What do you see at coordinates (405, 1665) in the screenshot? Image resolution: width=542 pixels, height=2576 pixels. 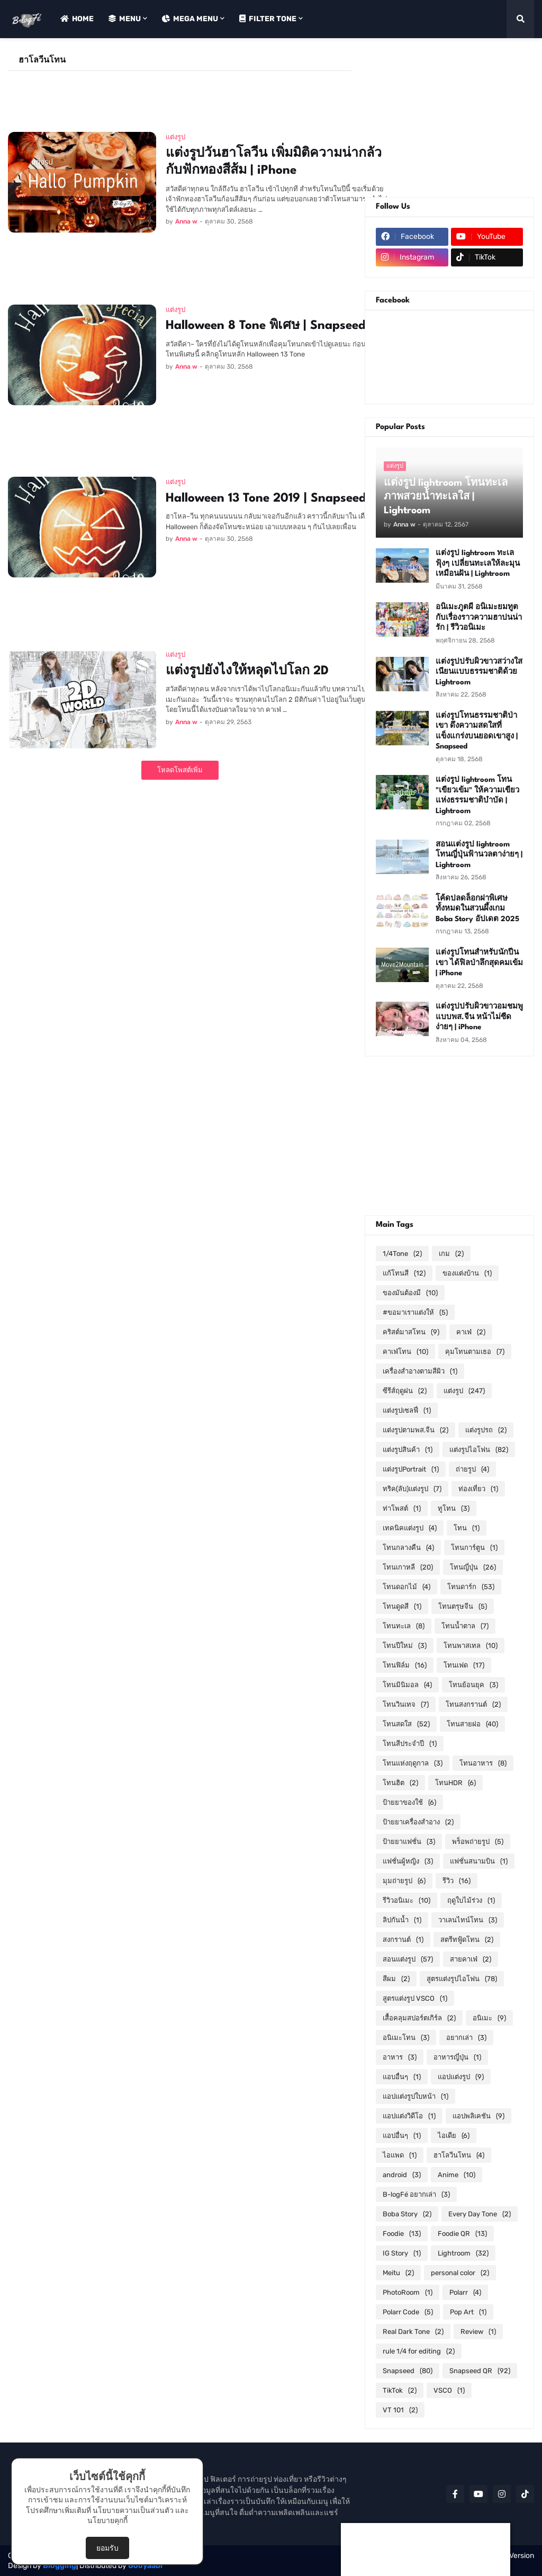 I see `โทนฟิล์ม` at bounding box center [405, 1665].